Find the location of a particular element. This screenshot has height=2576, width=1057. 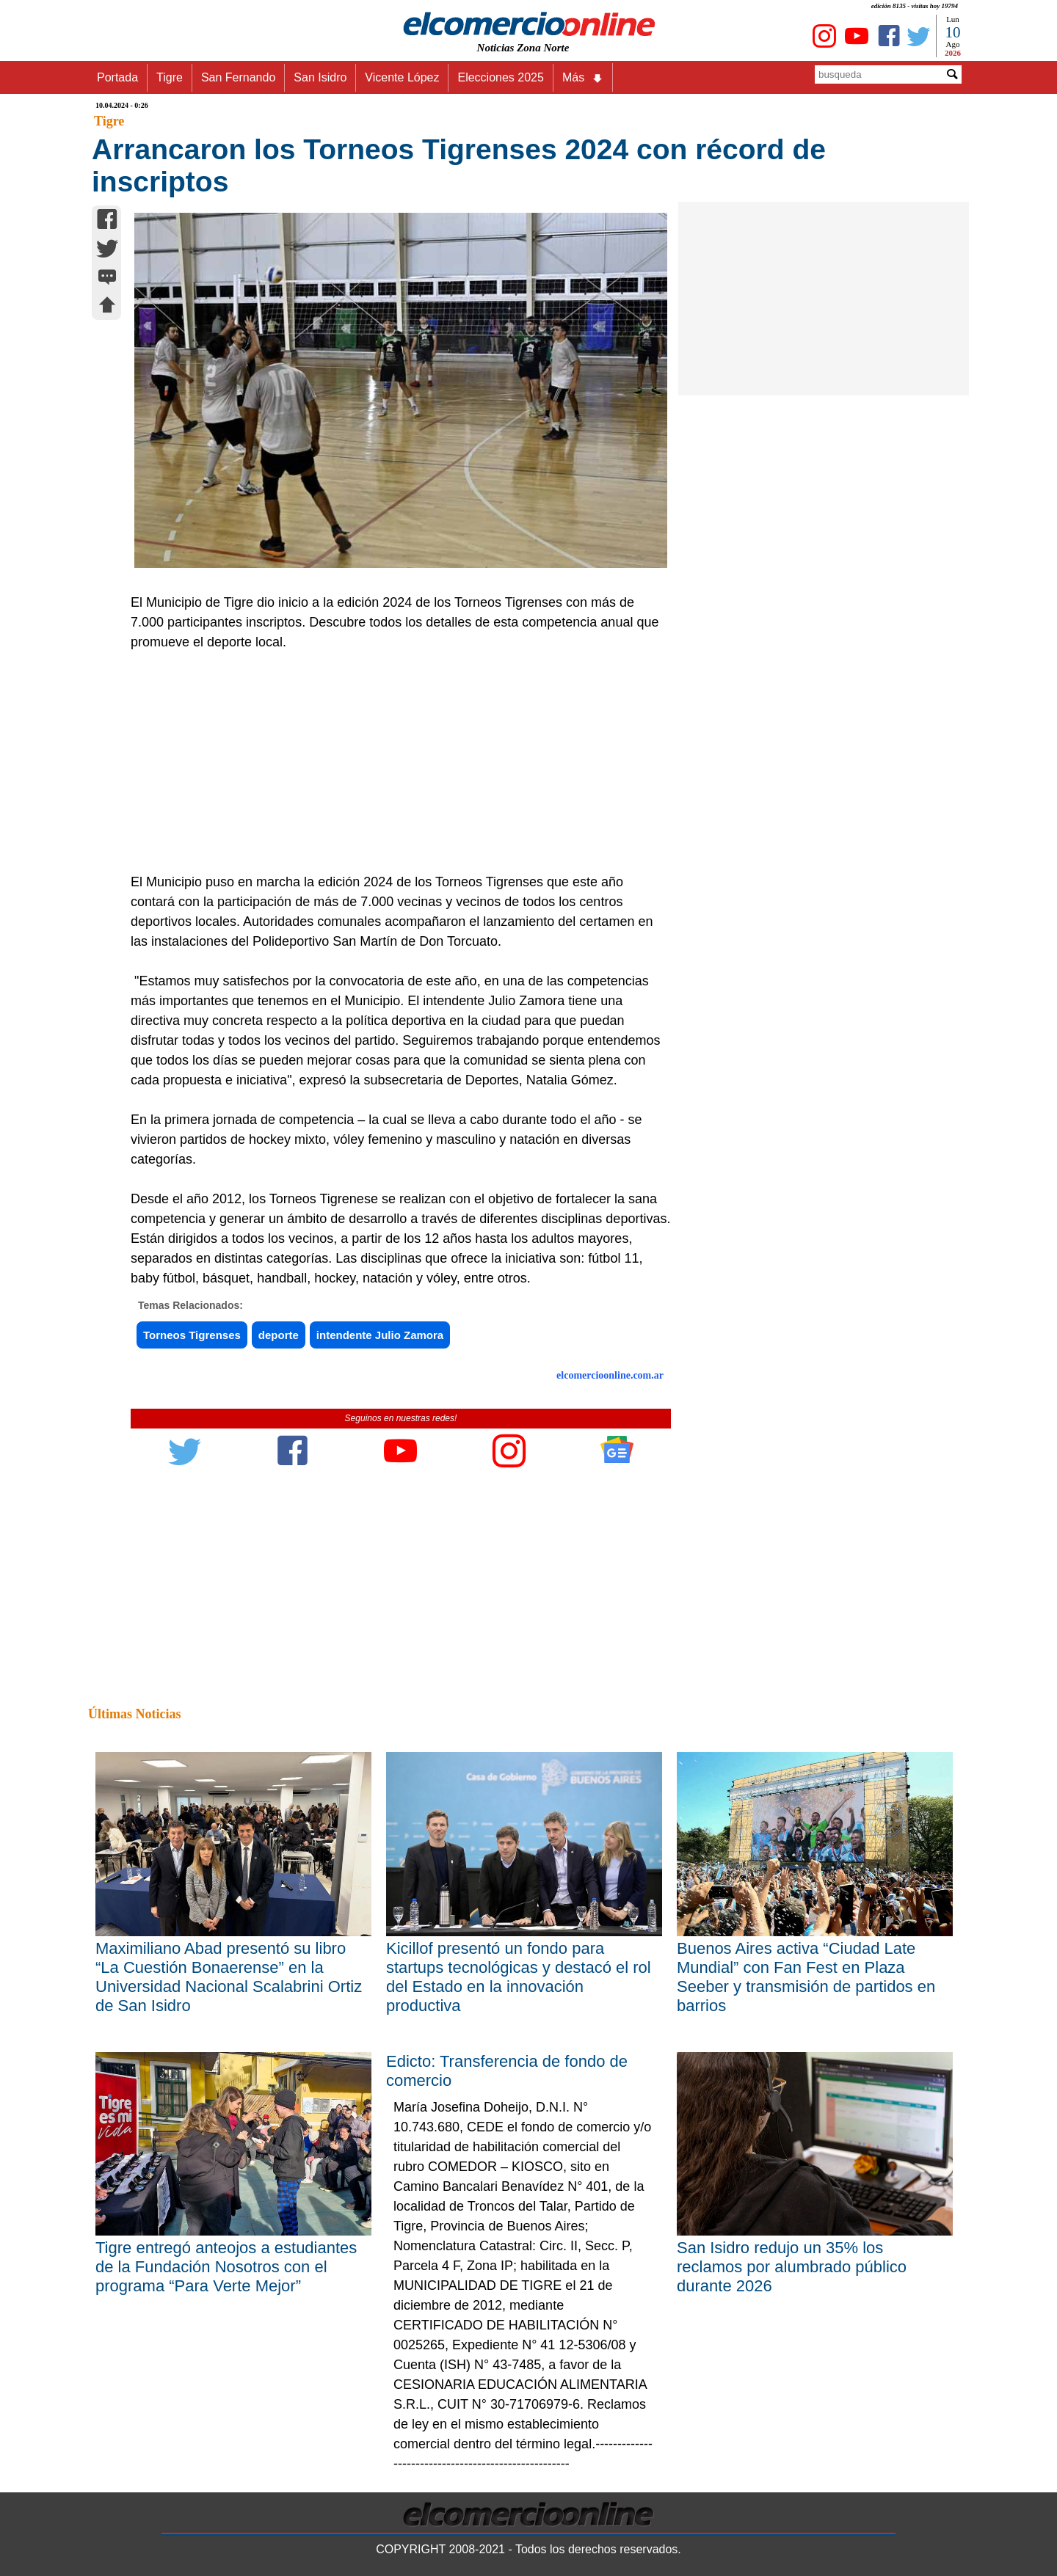

Buenos Aires activa “Ciudad Late Mundial” con Fan Fest en Plaza Seeber y transmisión de partidos en barrios is located at coordinates (806, 1977).